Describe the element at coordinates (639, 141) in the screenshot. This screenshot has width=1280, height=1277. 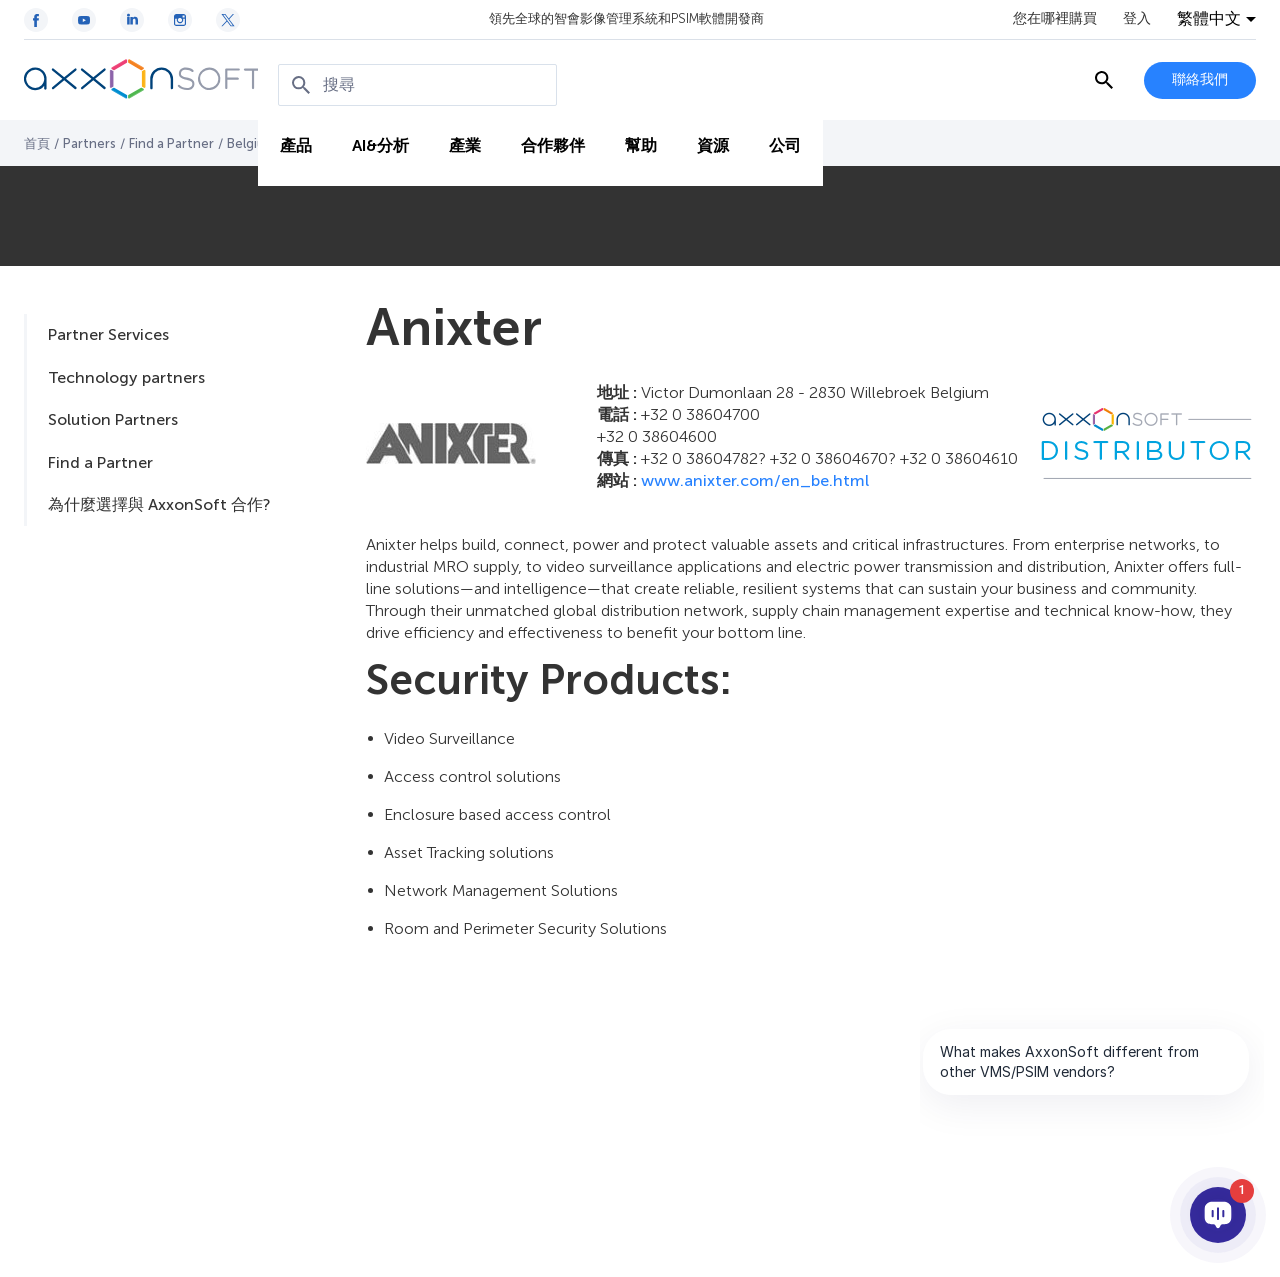
I see `幫助` at that location.